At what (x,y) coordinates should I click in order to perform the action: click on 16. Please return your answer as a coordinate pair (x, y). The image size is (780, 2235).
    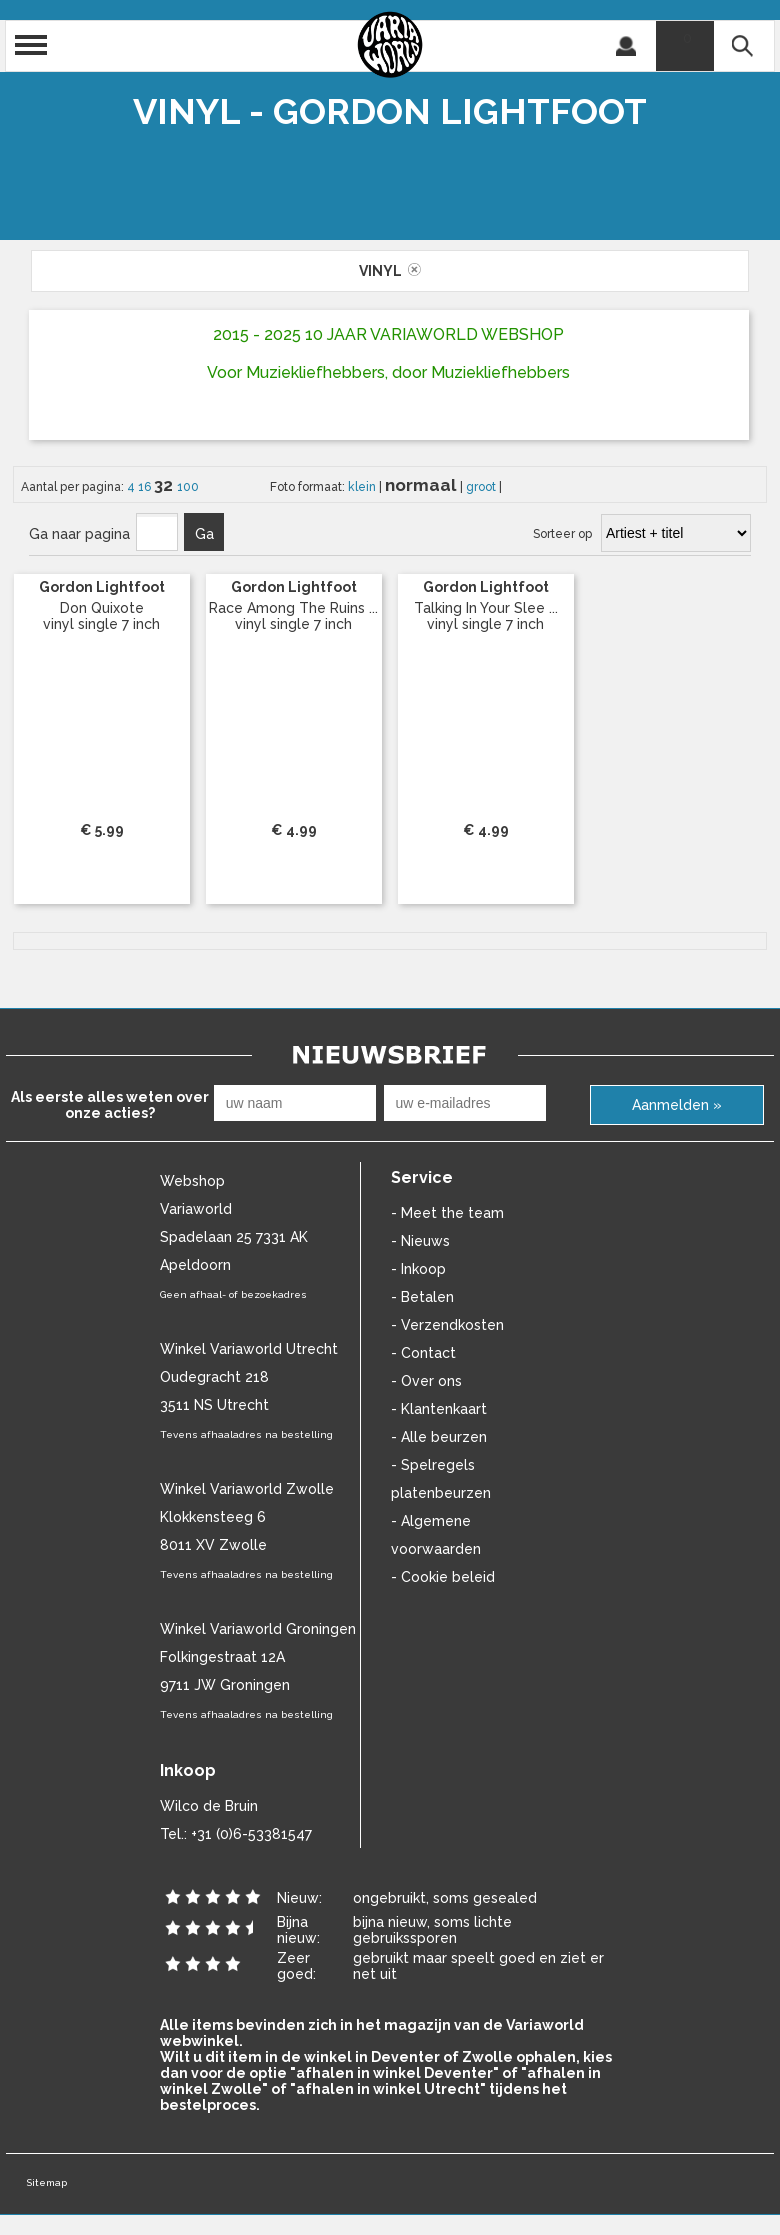
    Looking at the image, I should click on (146, 487).